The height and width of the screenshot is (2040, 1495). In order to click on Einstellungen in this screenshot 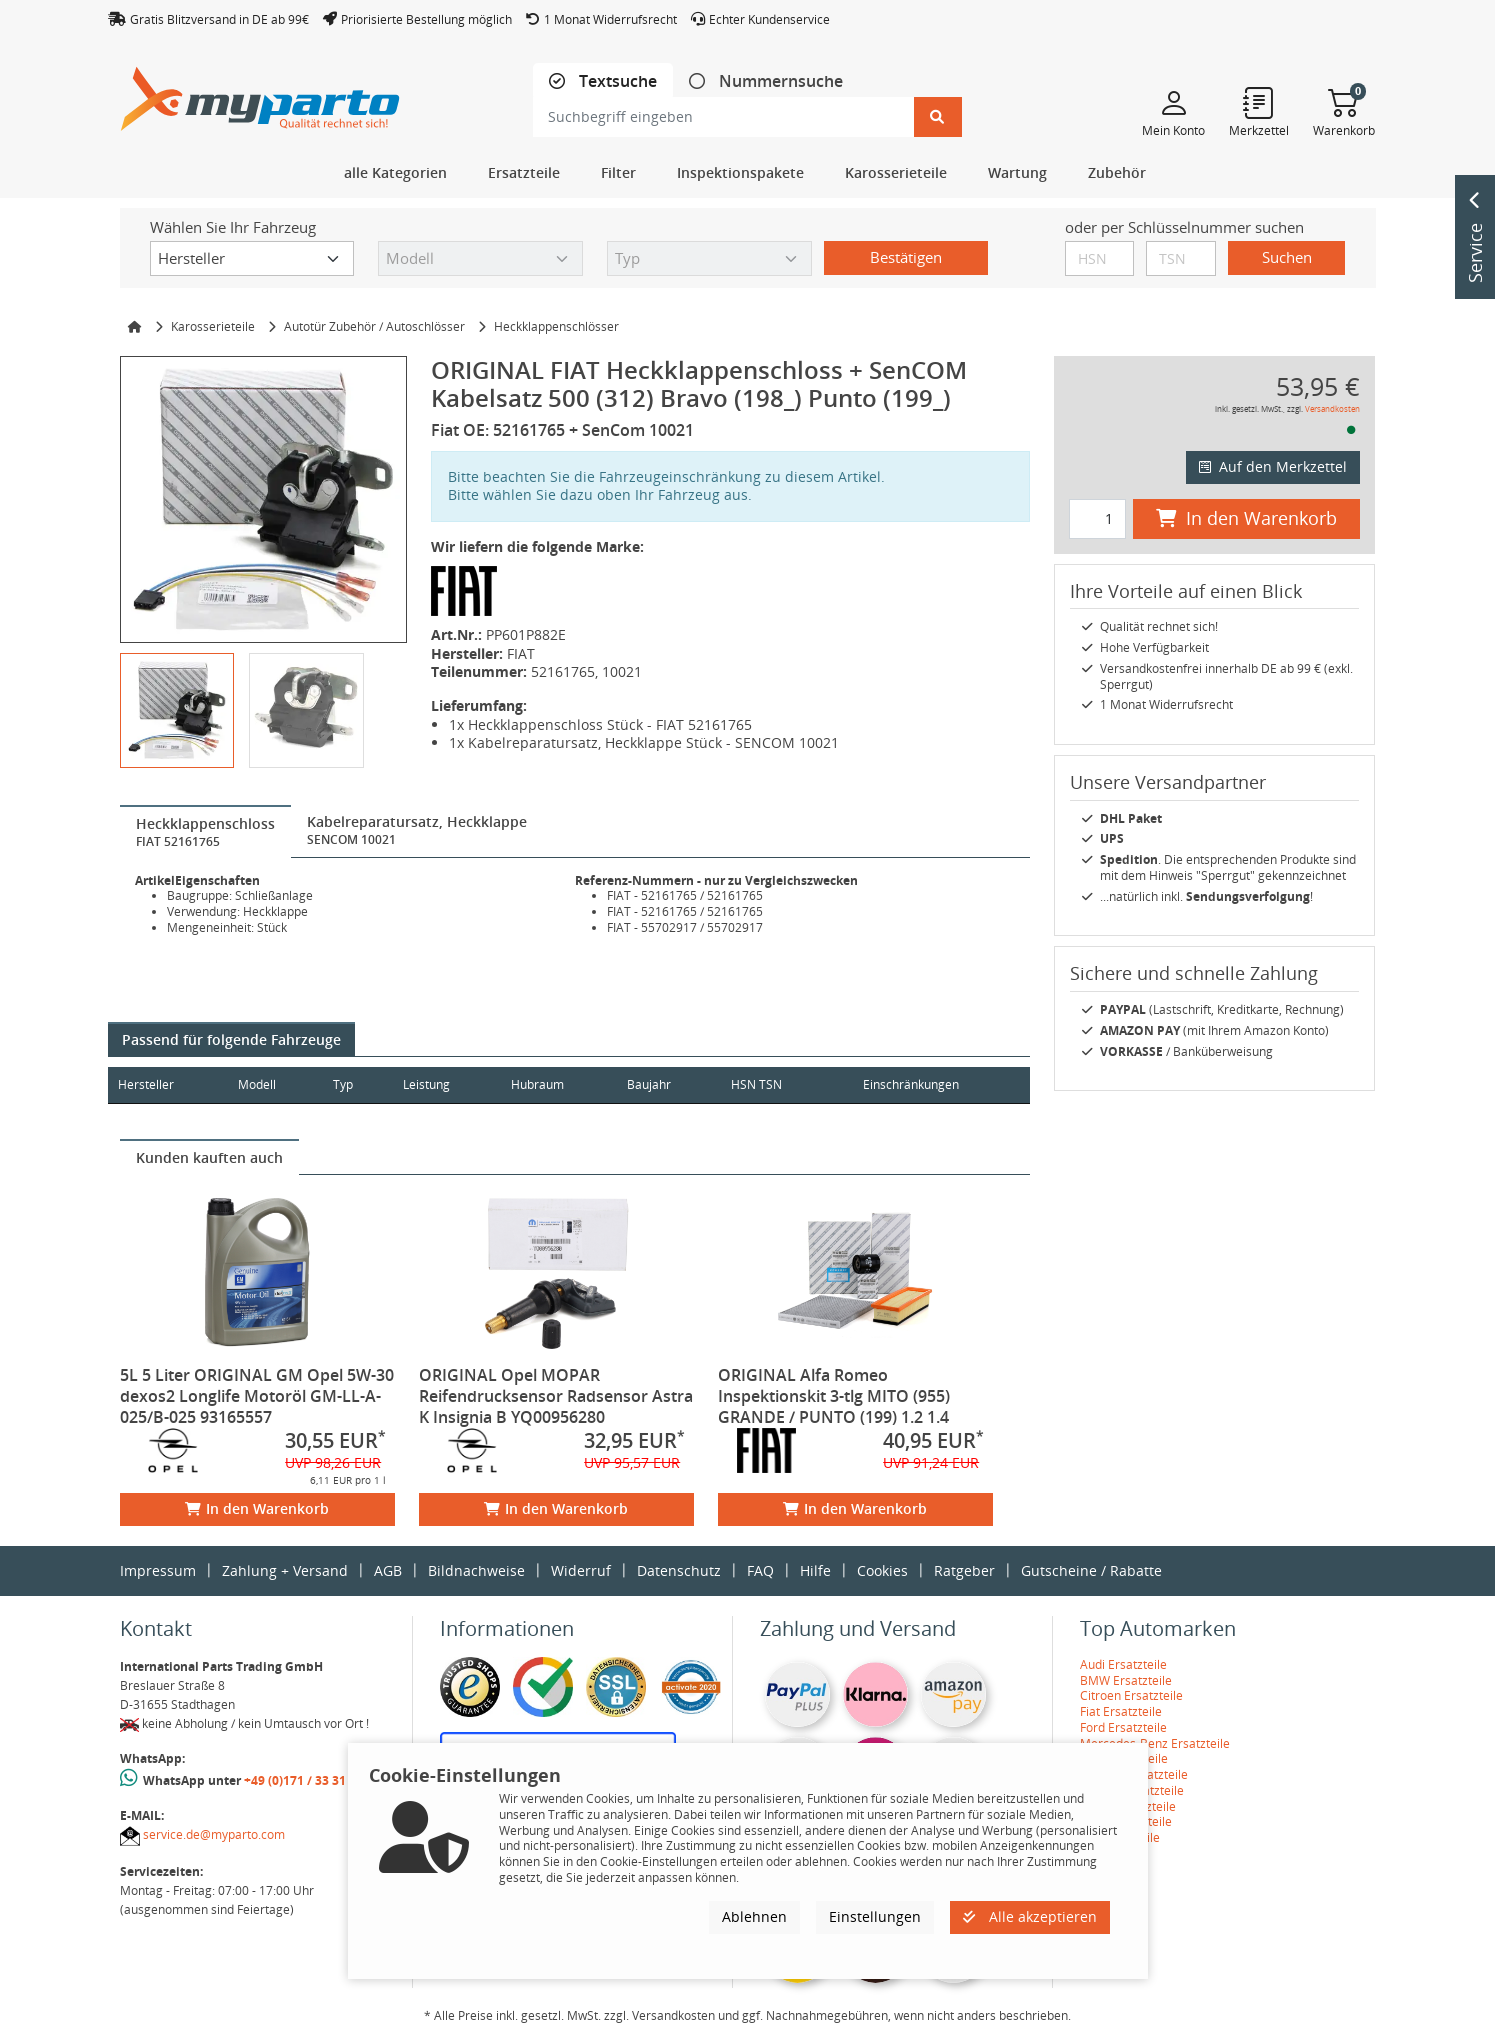, I will do `click(875, 1916)`.